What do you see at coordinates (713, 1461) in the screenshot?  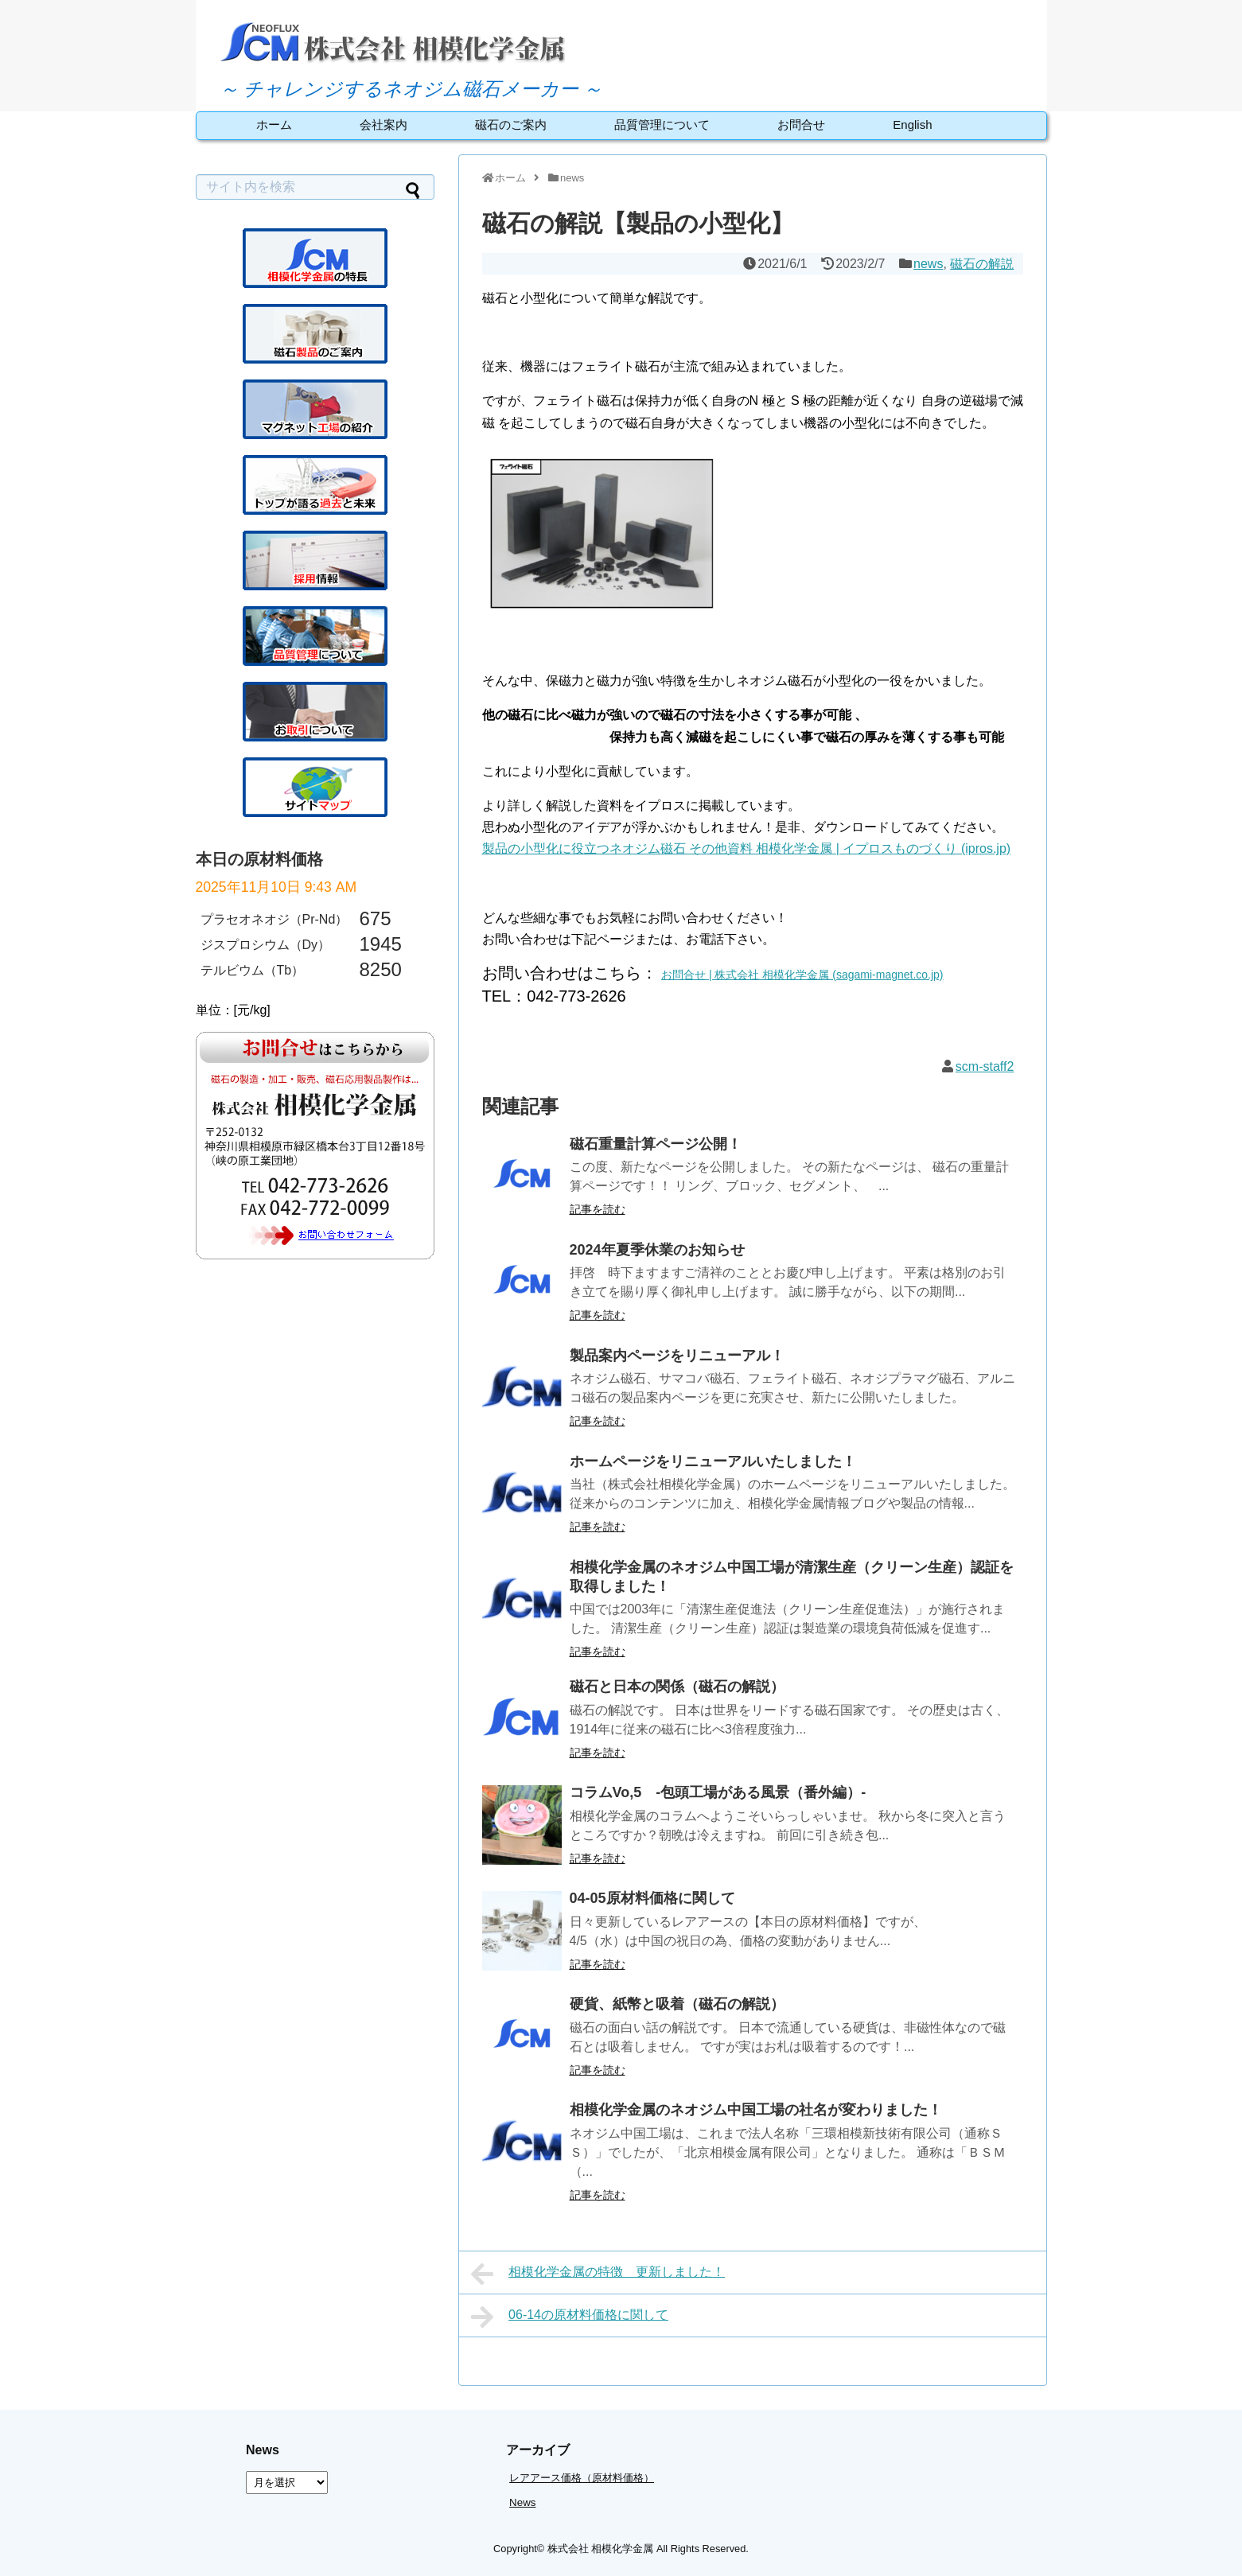 I see `ホームページをリニューアルいたしました！` at bounding box center [713, 1461].